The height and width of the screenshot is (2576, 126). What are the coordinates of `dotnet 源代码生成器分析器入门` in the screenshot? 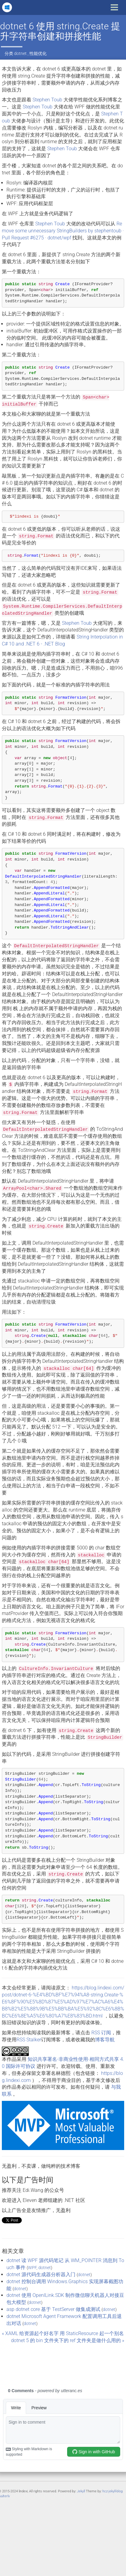 It's located at (40, 2274).